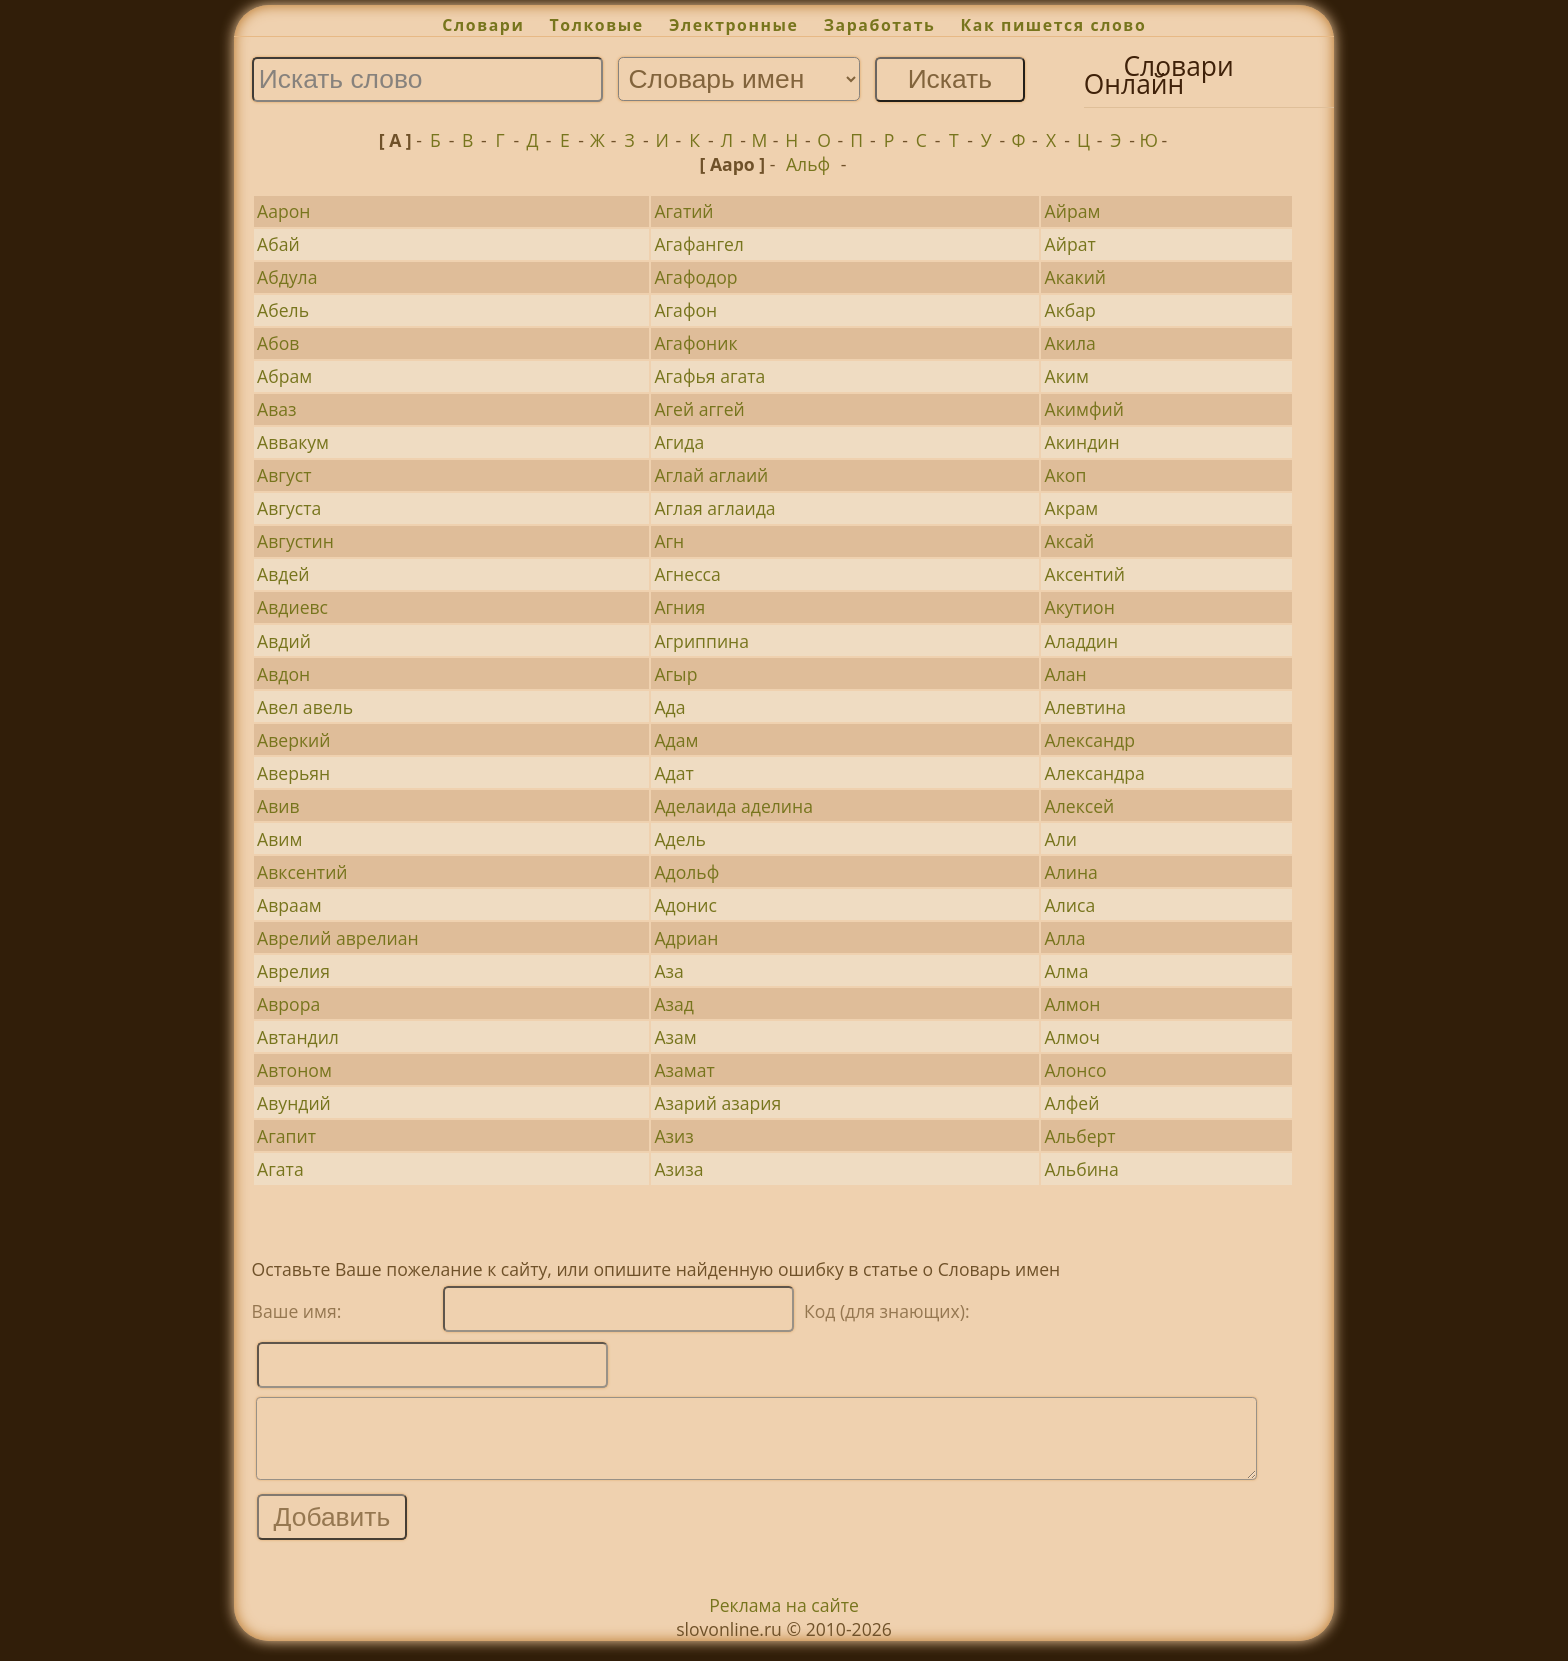 The height and width of the screenshot is (1661, 1568). I want to click on Электронные, so click(734, 25).